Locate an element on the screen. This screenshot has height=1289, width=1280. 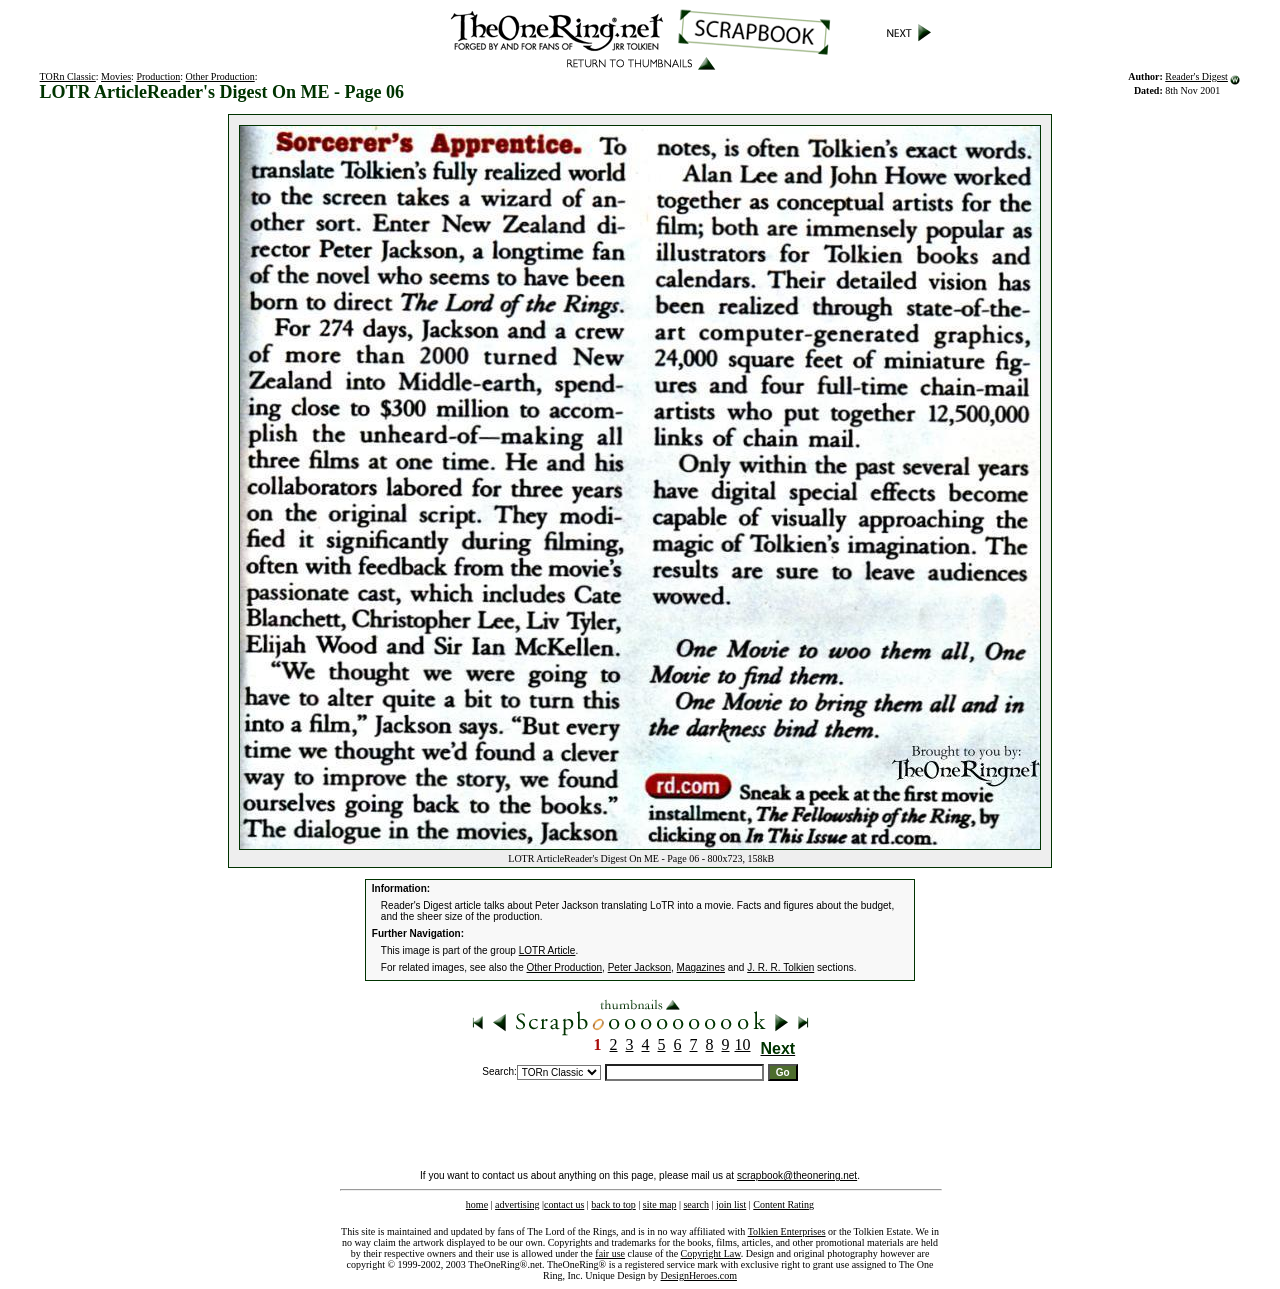
advertising is located at coordinates (517, 1204).